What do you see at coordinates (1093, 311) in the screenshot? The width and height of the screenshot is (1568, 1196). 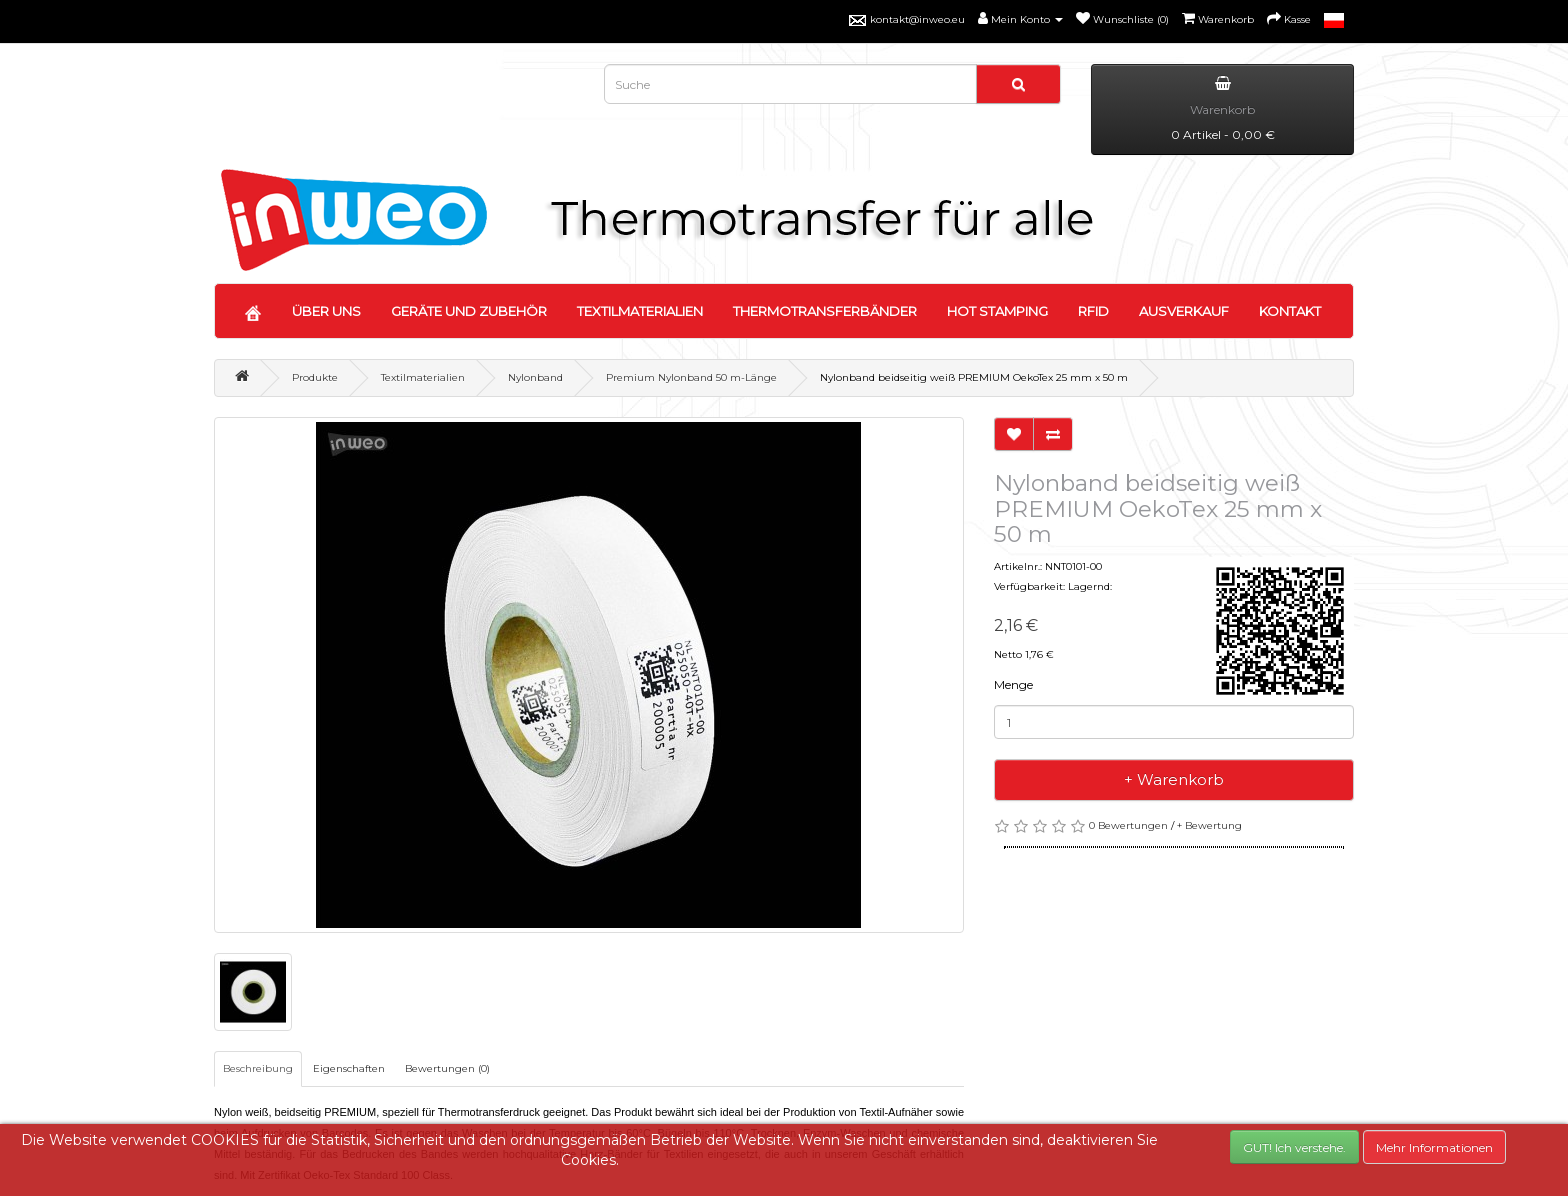 I see `RFID` at bounding box center [1093, 311].